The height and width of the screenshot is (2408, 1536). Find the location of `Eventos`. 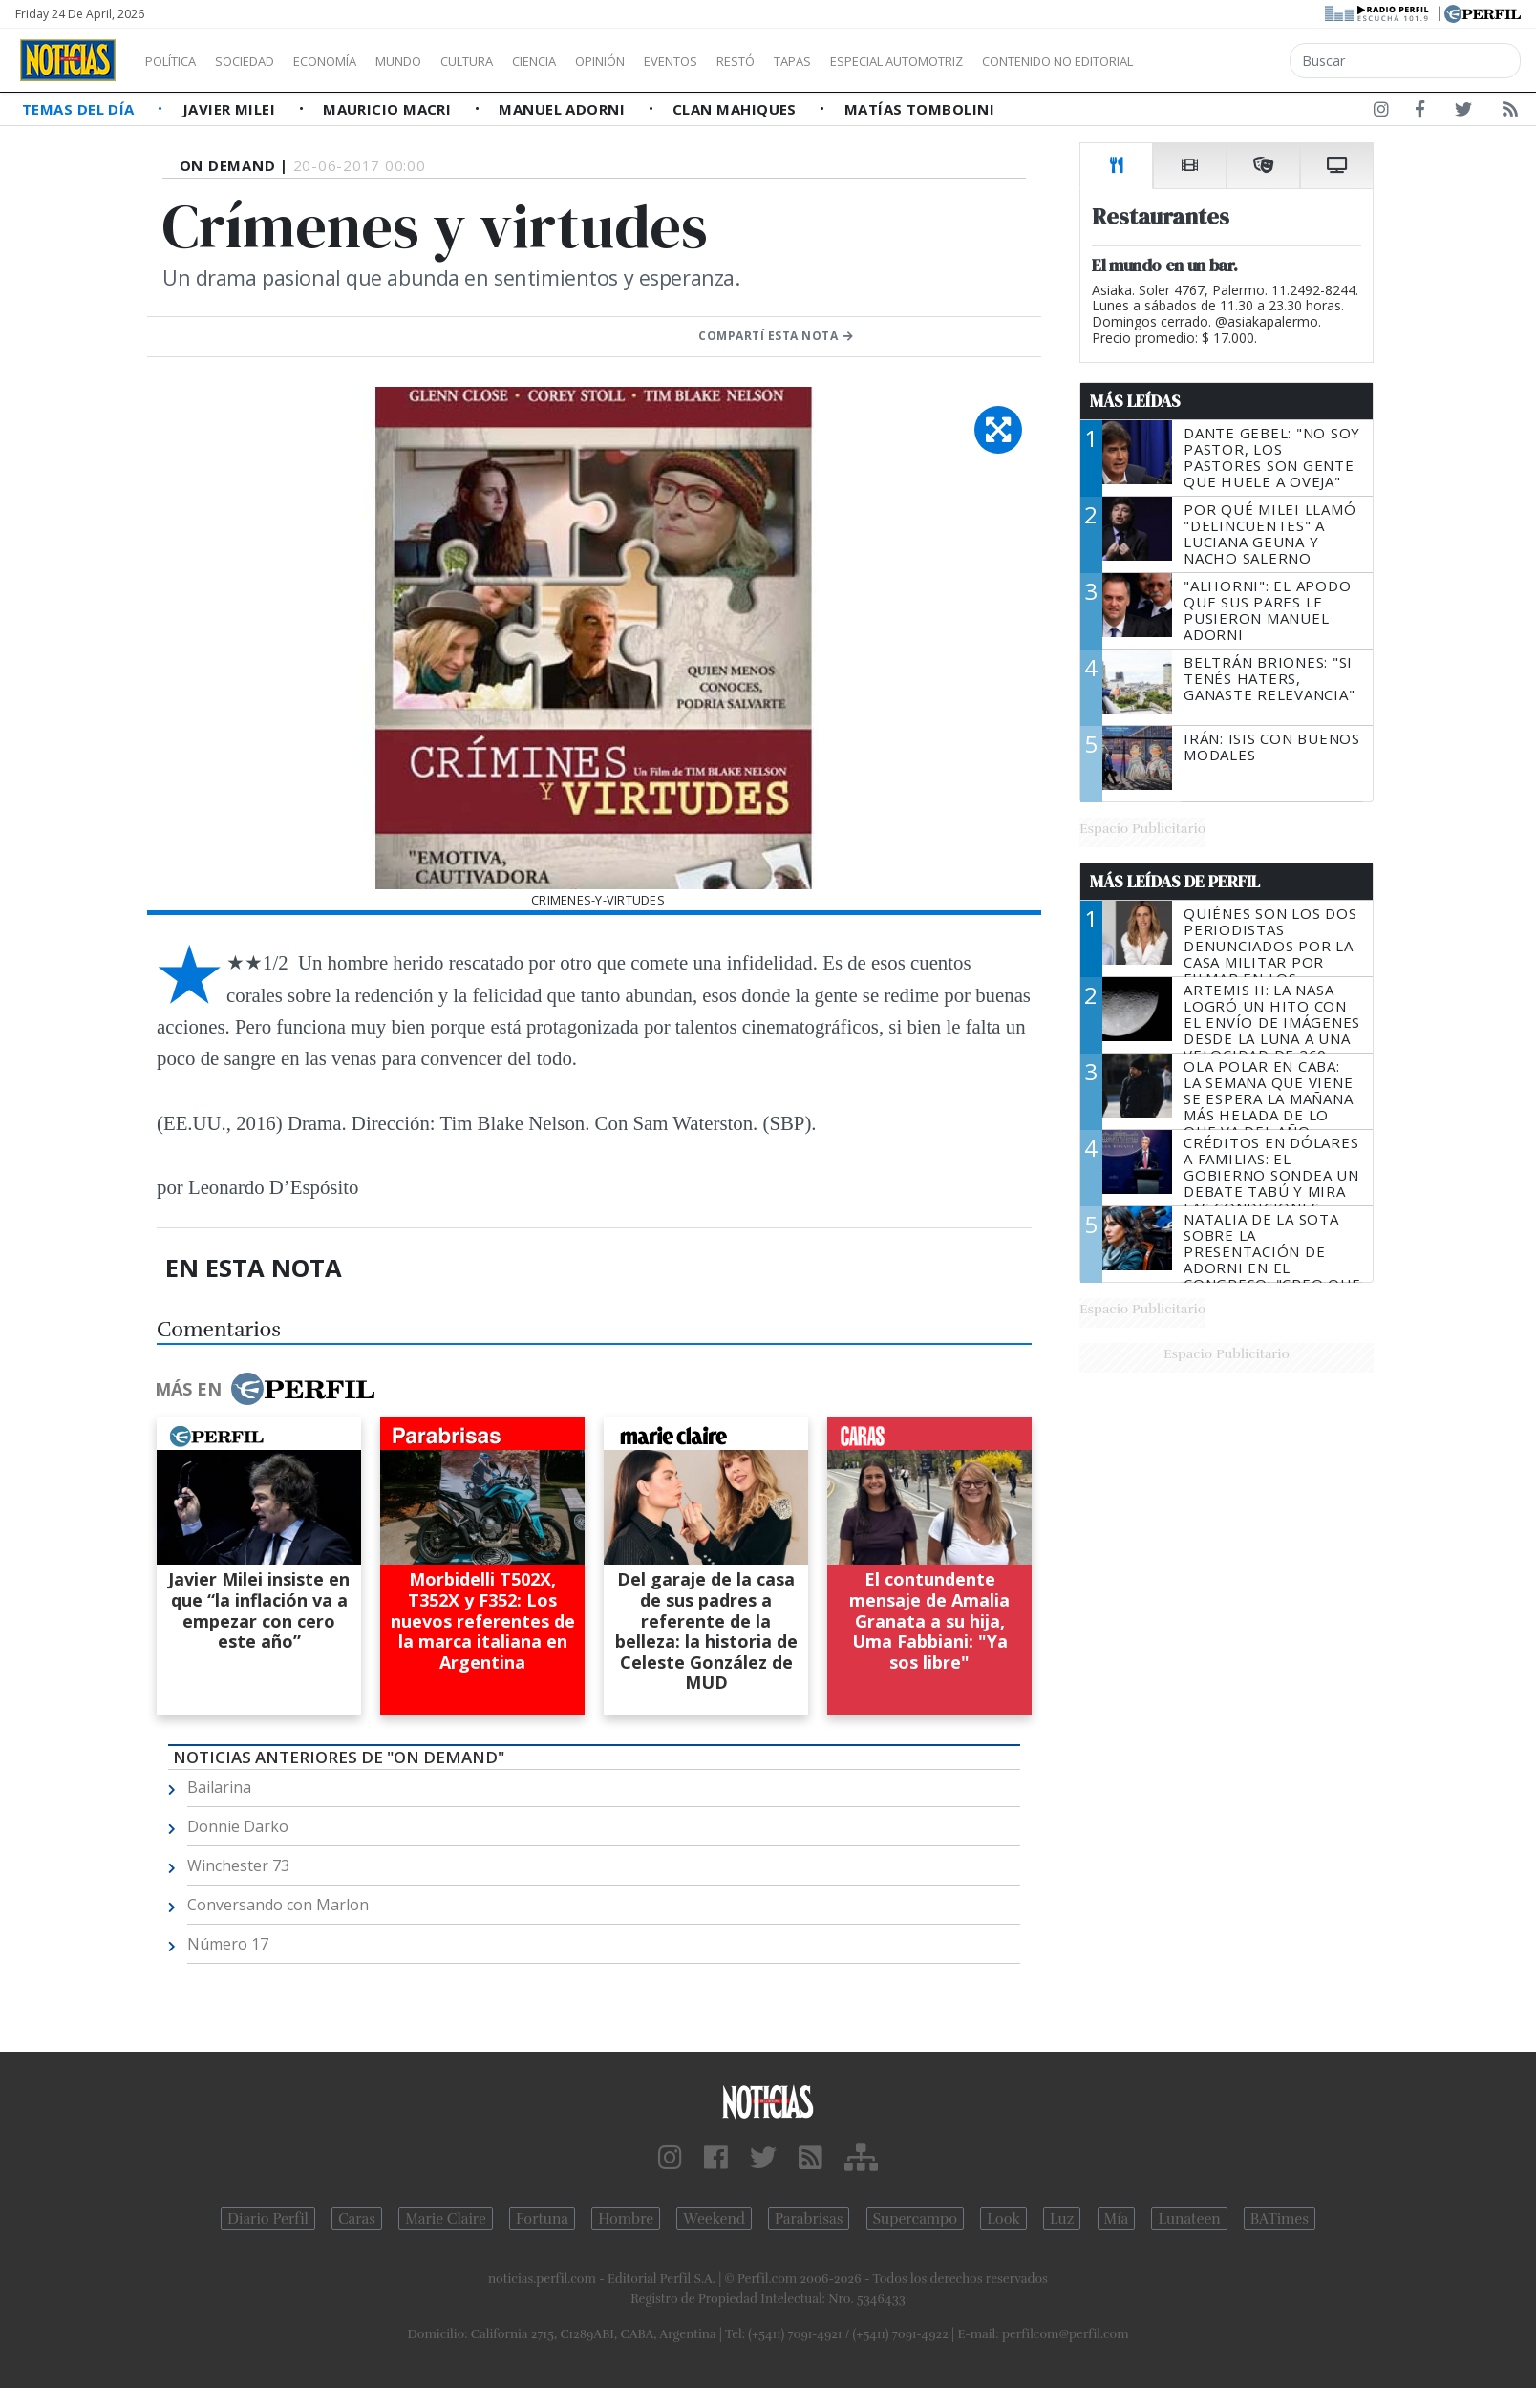

Eventos is located at coordinates (761, 61).